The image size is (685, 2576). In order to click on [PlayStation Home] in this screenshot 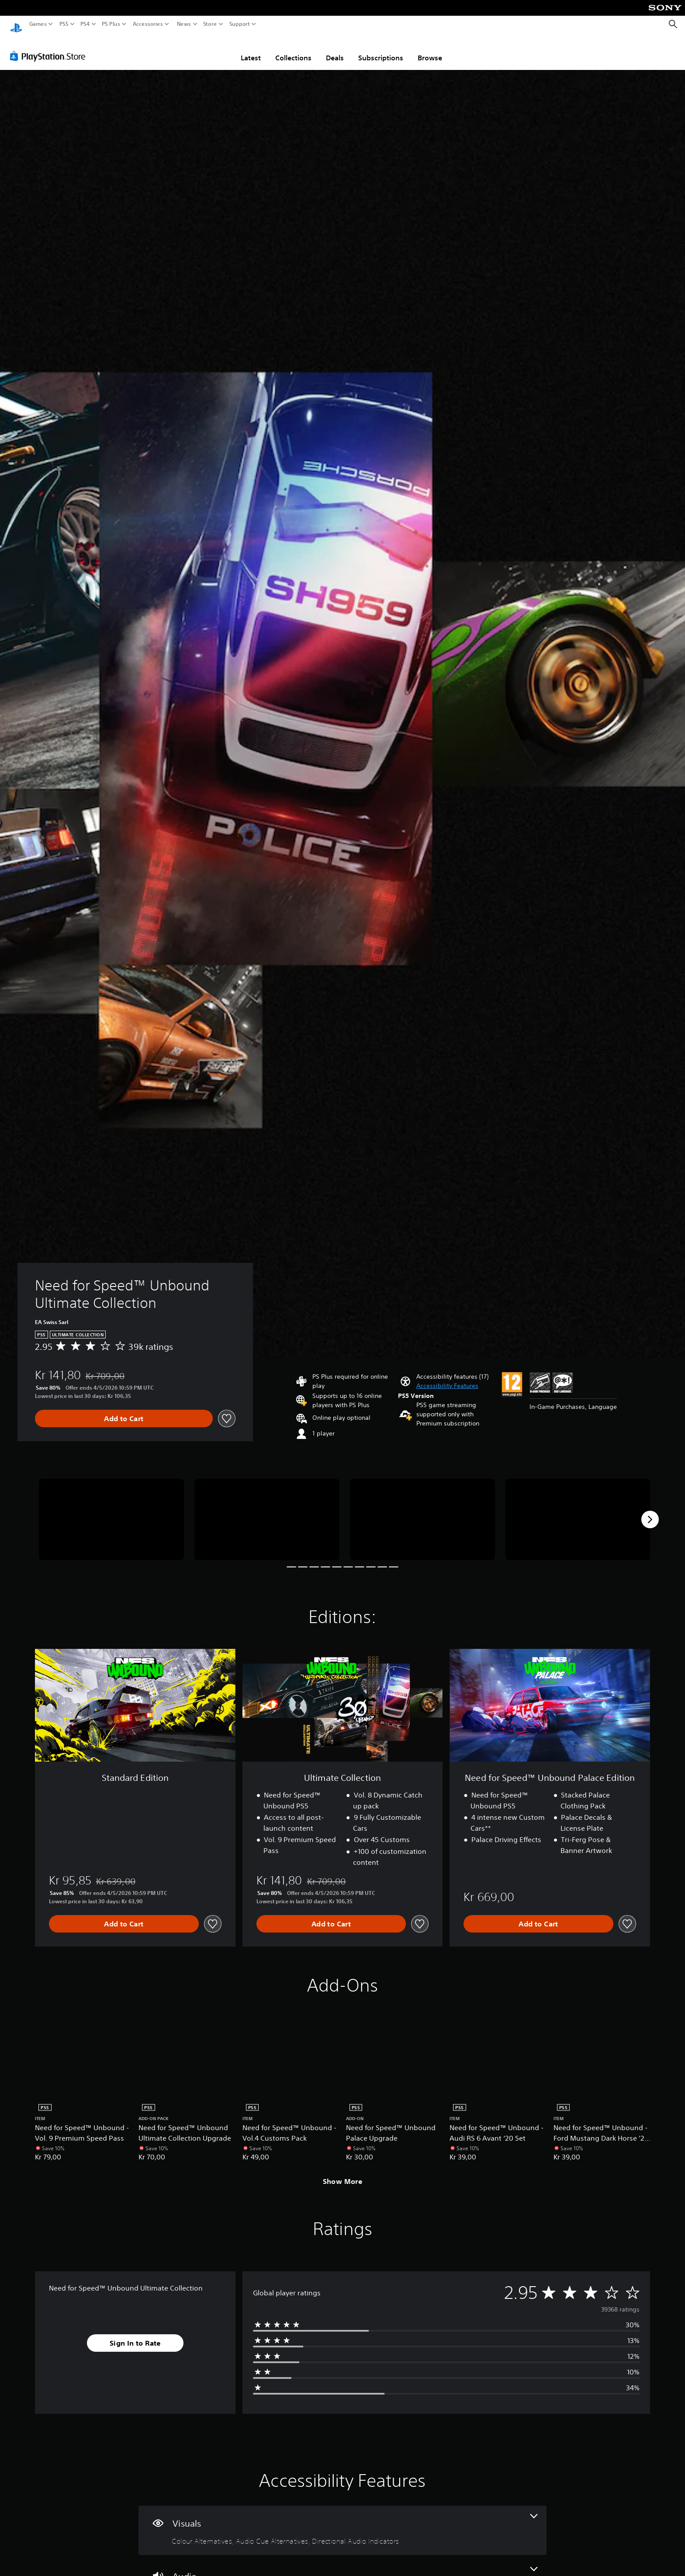, I will do `click(16, 24)`.